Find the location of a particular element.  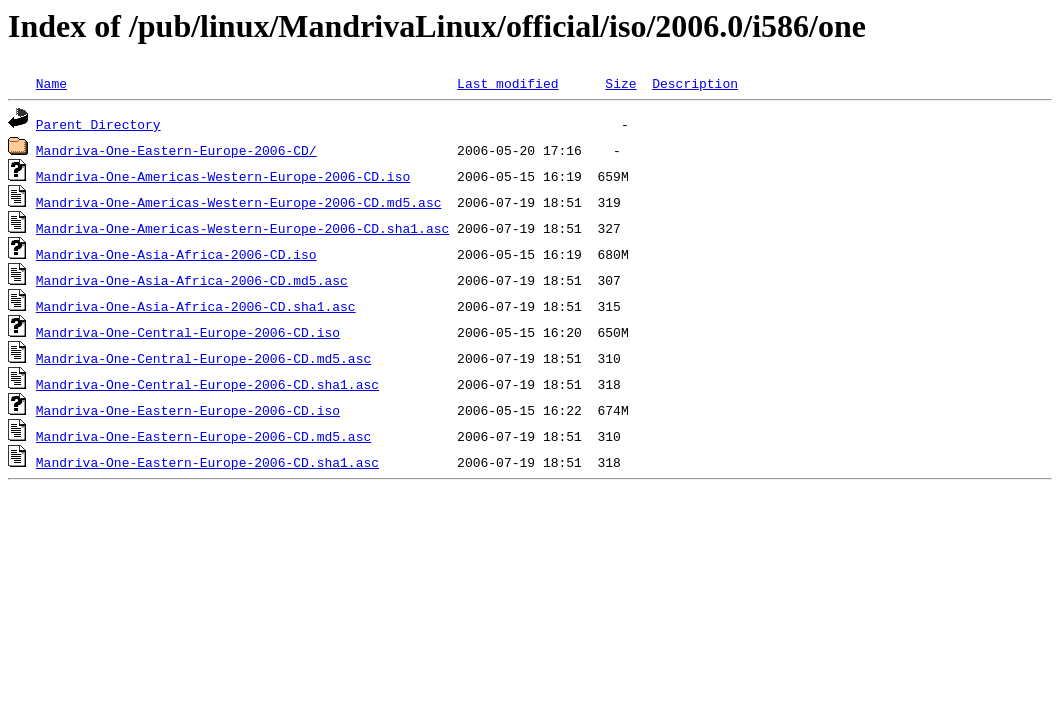

Last modified is located at coordinates (507, 83).